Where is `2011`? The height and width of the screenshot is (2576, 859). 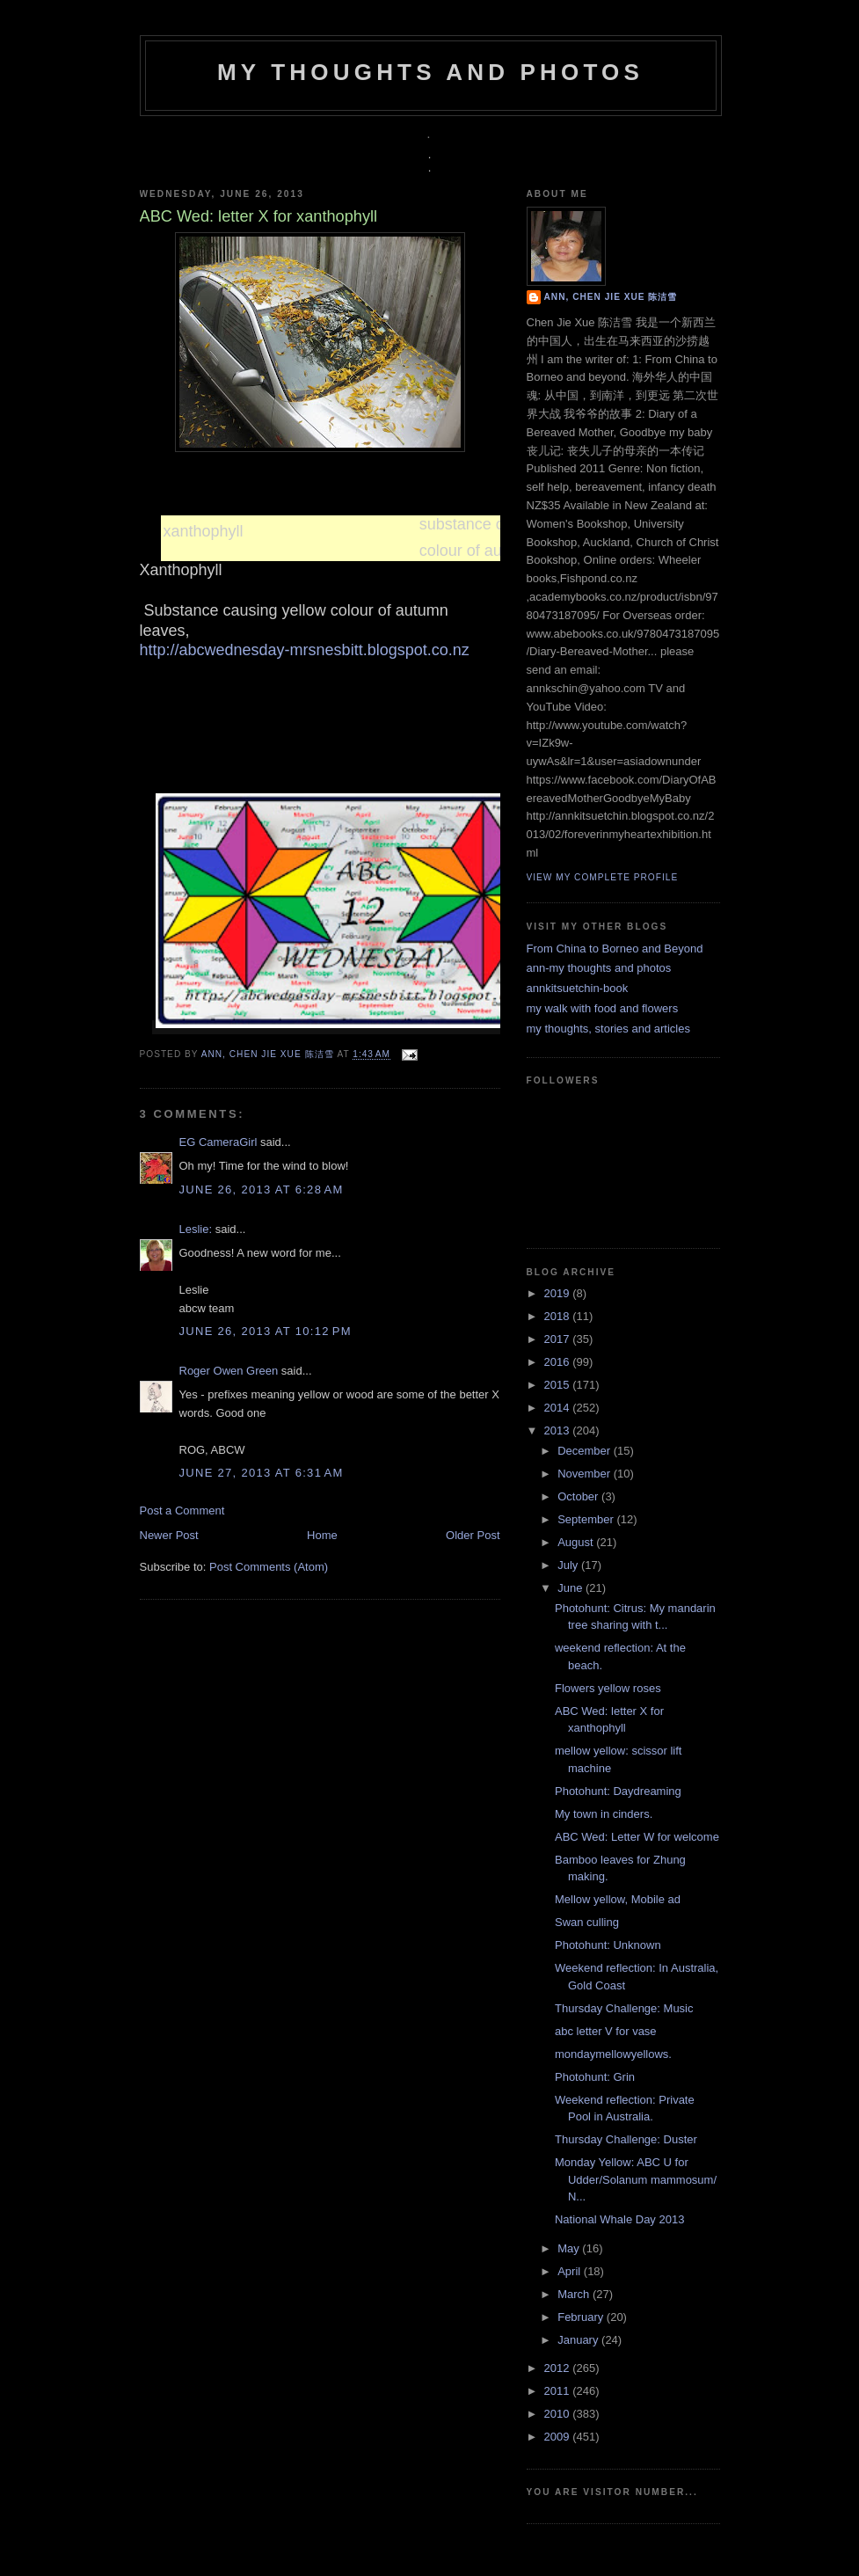 2011 is located at coordinates (558, 2390).